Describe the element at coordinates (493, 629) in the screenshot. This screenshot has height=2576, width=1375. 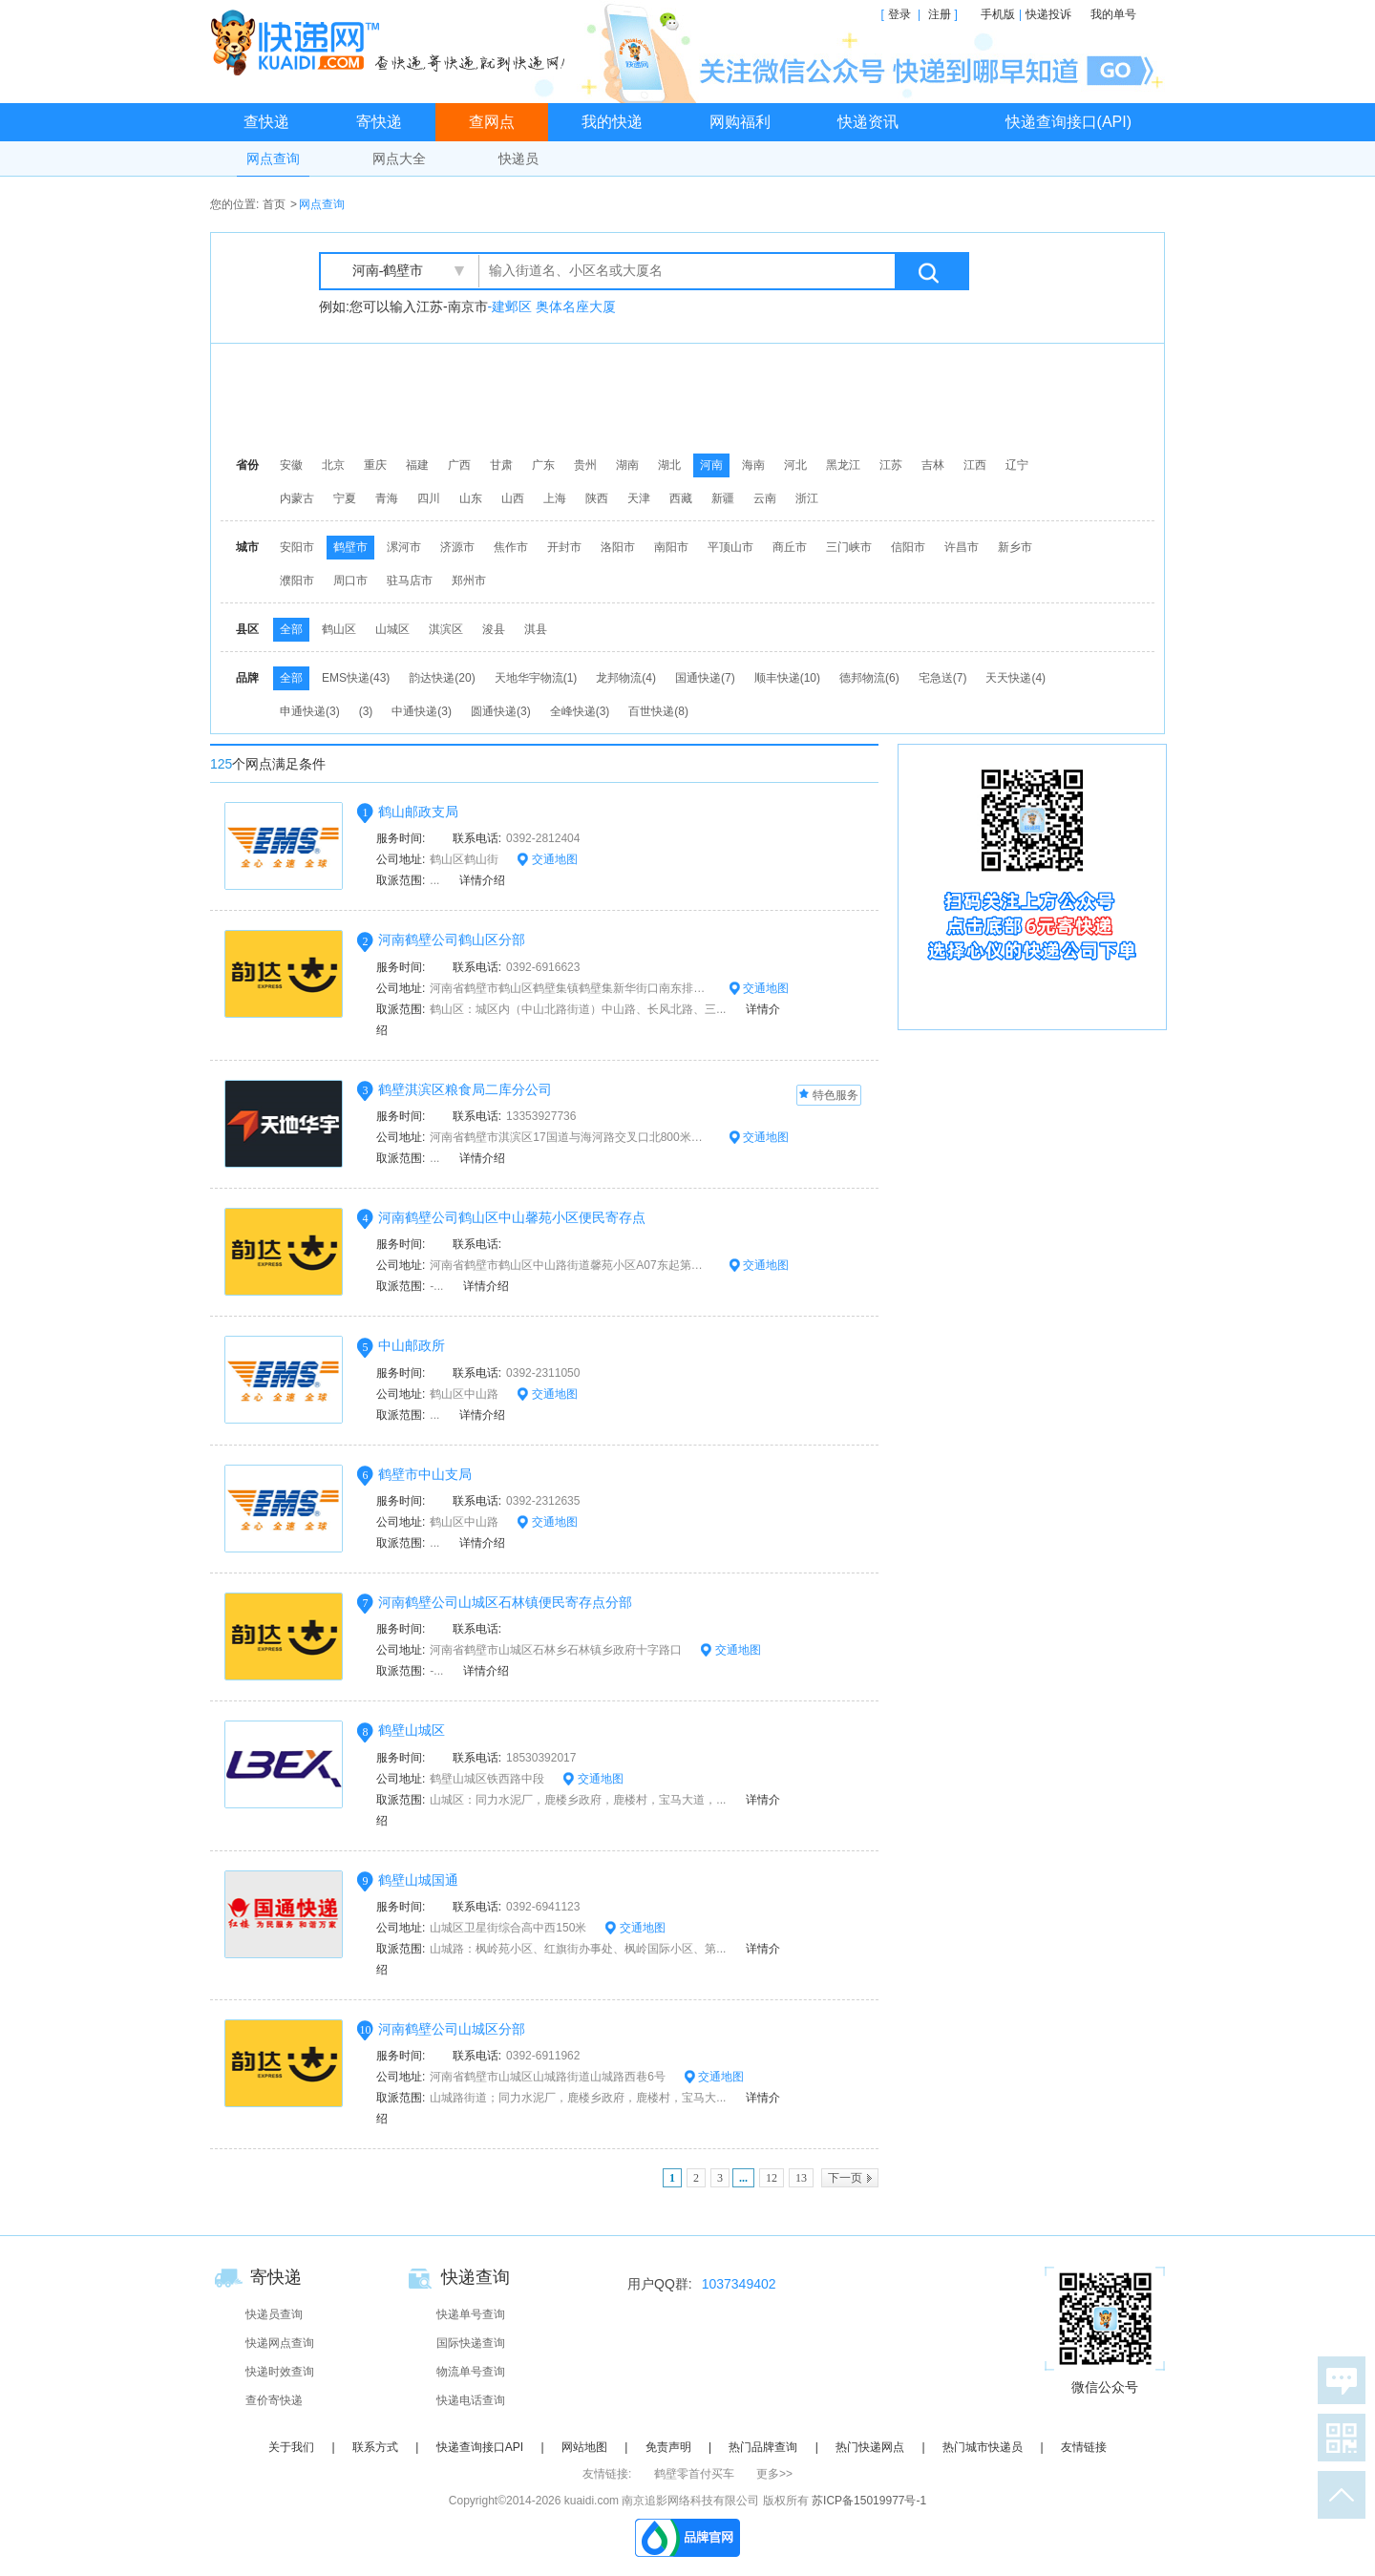
I see `浚县` at that location.